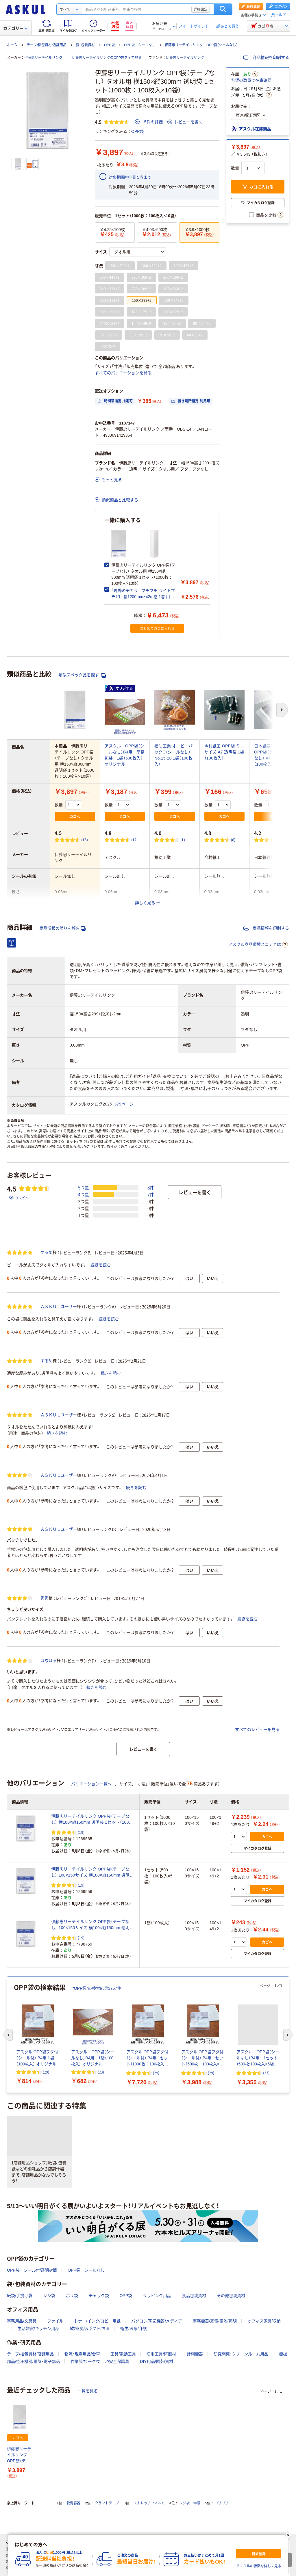 Image resolution: width=296 pixels, height=2576 pixels. Describe the element at coordinates (149, 2503) in the screenshot. I see `ストレッチフィルム` at that location.